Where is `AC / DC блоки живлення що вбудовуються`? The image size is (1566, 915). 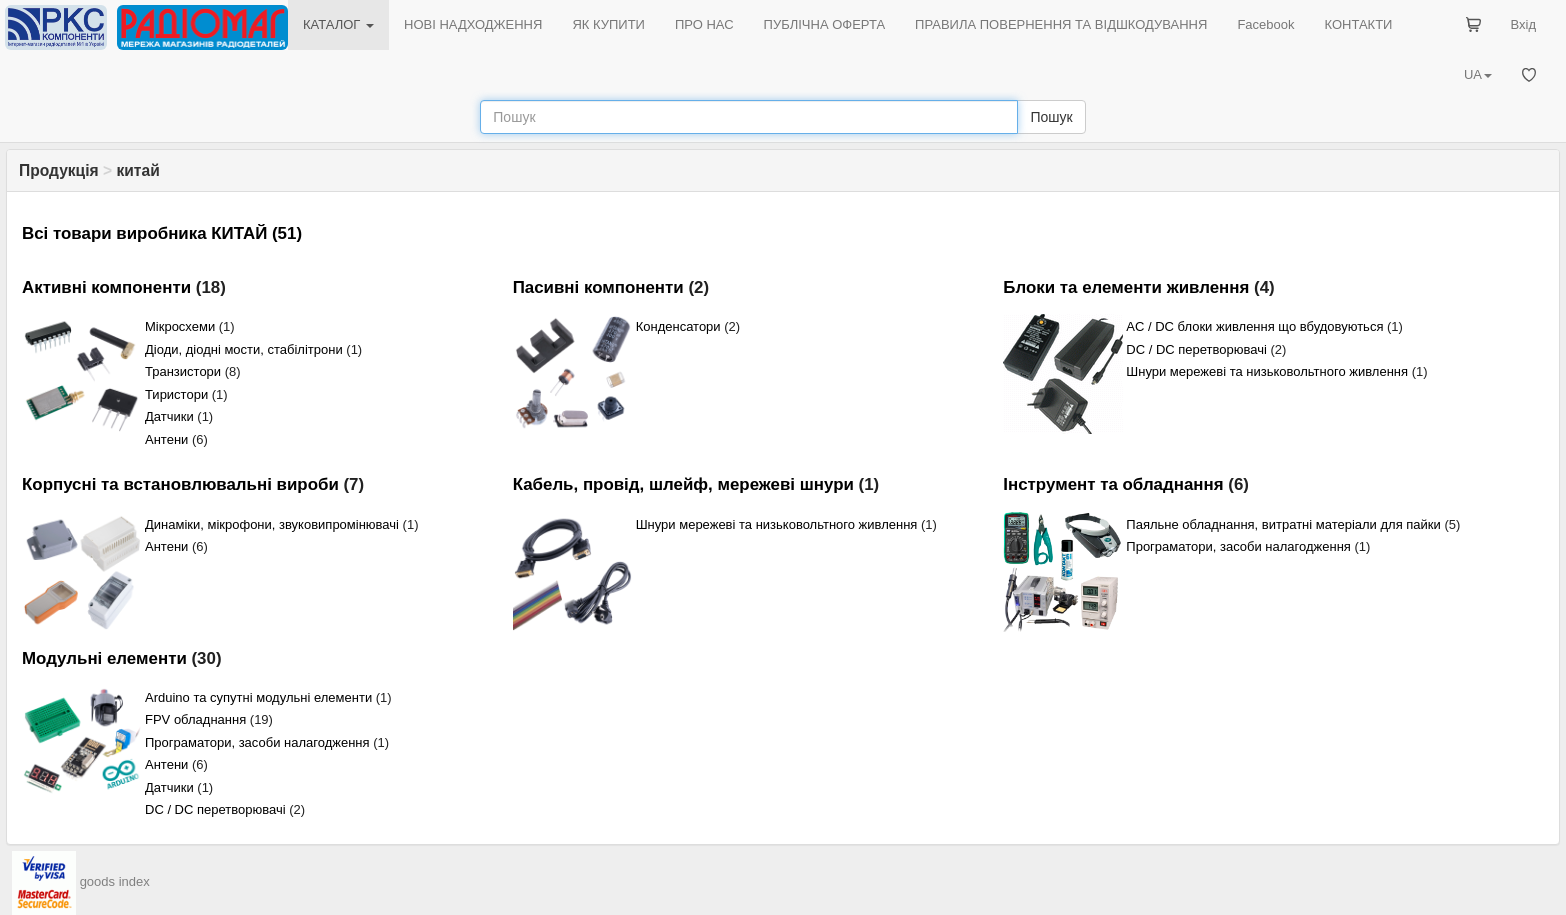 AC / DC блоки живлення що вбудовуються is located at coordinates (1254, 326).